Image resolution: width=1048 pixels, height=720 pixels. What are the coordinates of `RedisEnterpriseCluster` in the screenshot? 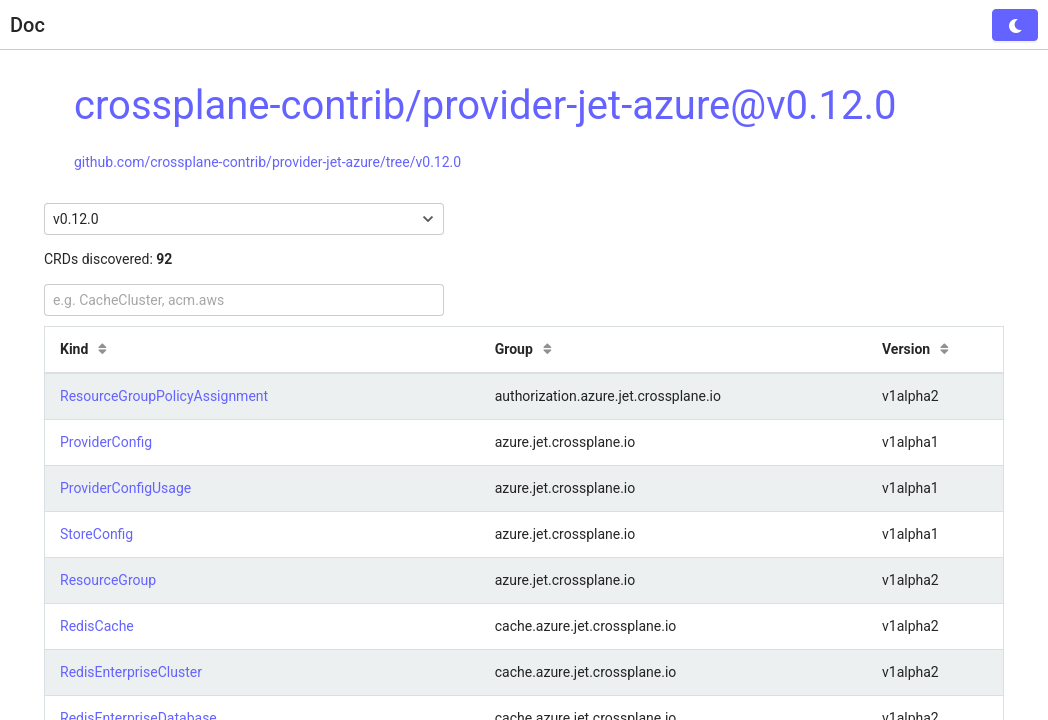 It's located at (131, 672).